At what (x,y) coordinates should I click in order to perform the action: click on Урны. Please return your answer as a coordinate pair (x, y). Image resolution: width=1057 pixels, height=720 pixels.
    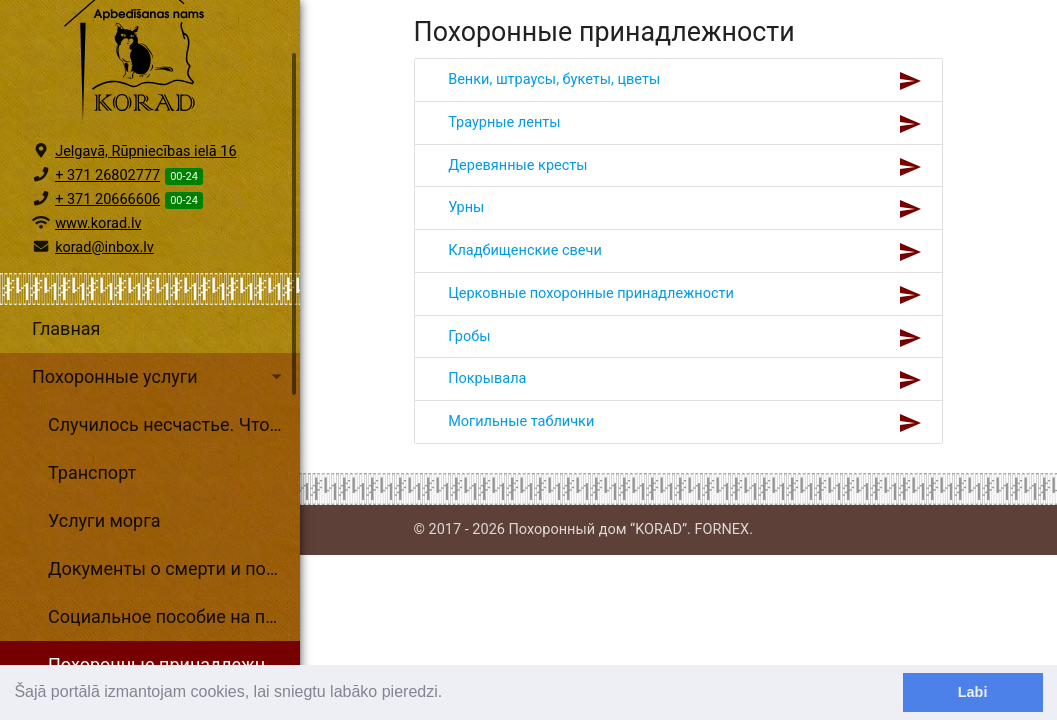
    Looking at the image, I should click on (466, 207).